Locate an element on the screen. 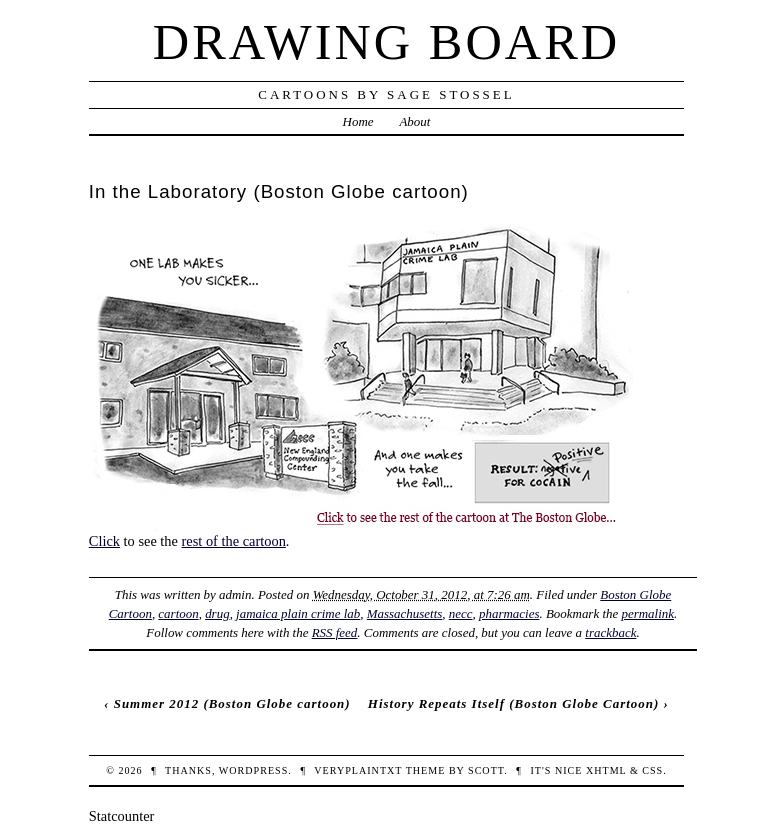 The width and height of the screenshot is (773, 826). Click is located at coordinates (104, 541).